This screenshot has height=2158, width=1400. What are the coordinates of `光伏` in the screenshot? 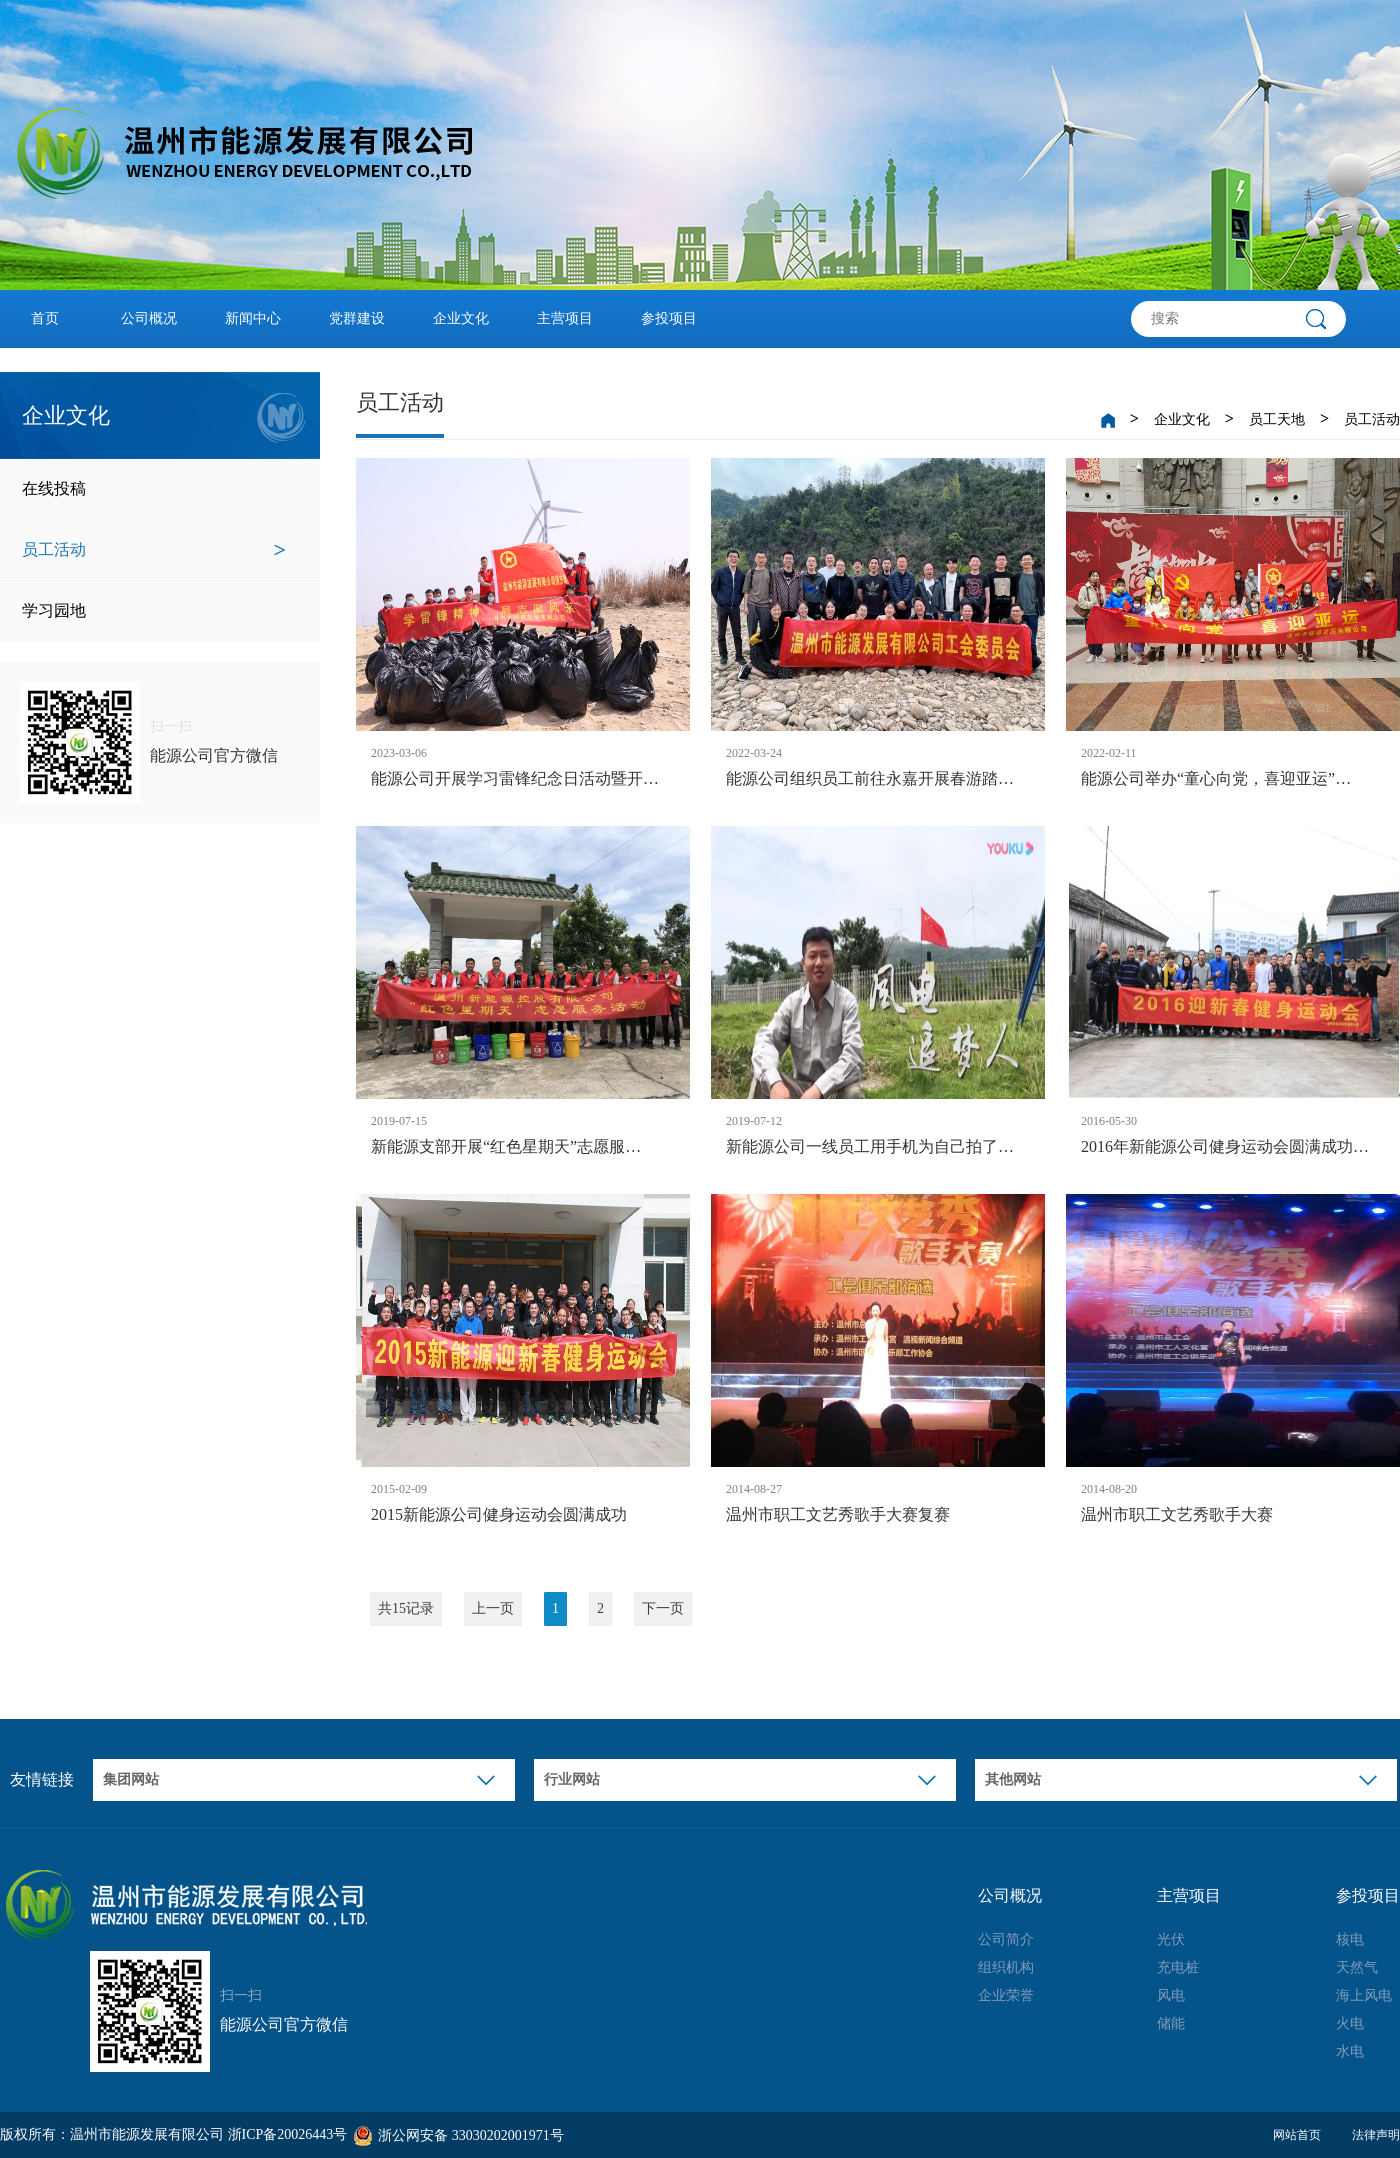 It's located at (1171, 1939).